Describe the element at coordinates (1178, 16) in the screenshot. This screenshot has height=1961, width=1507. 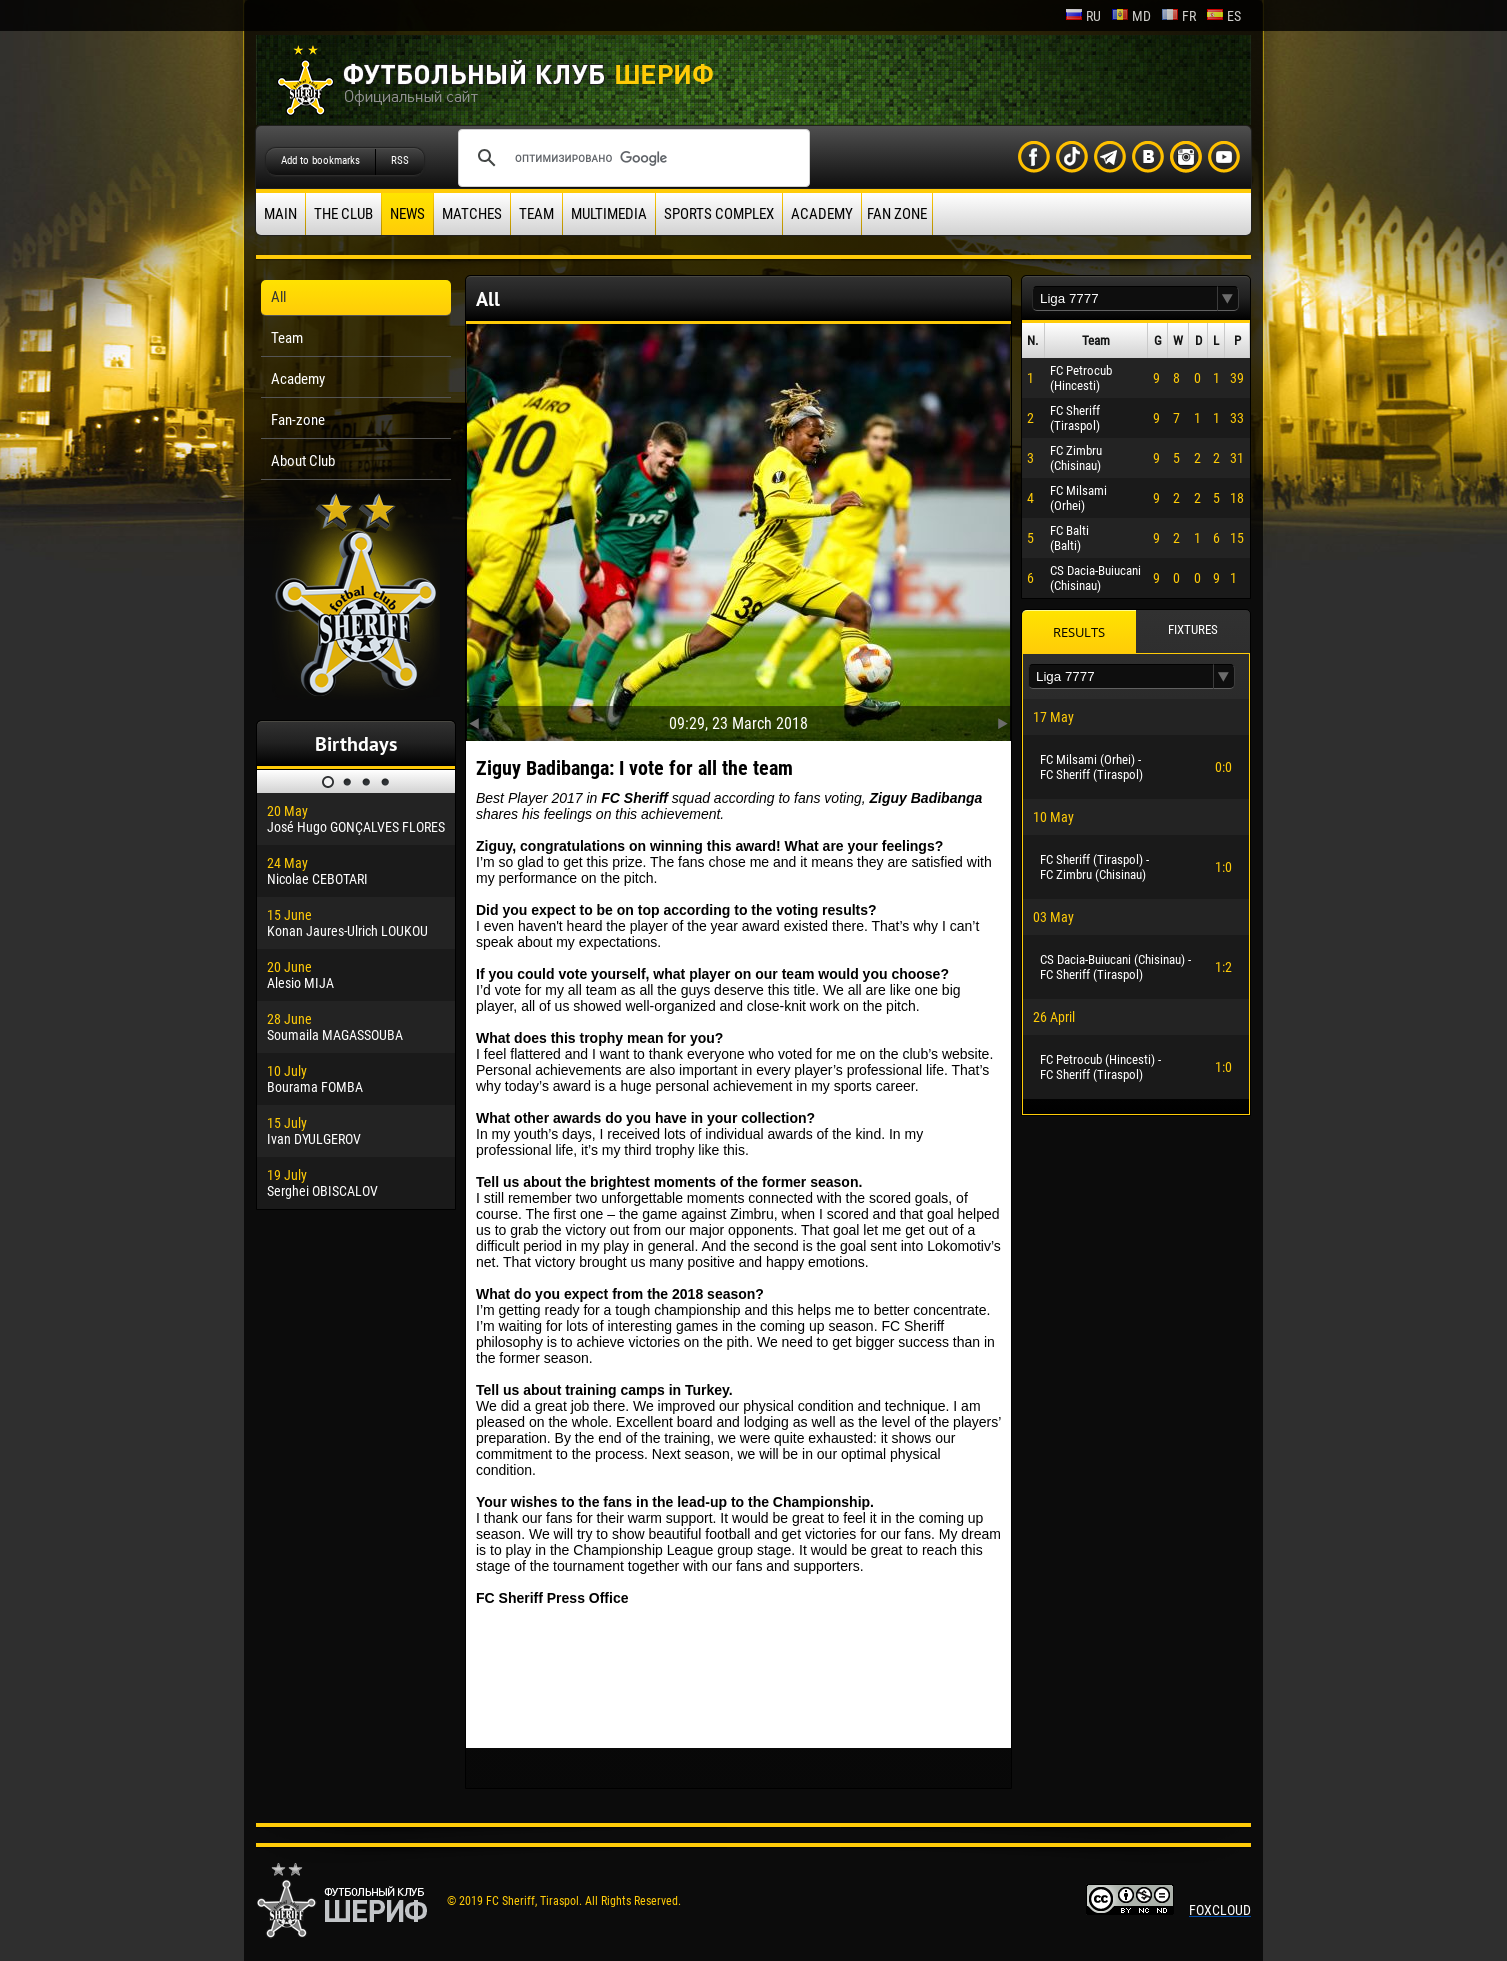
I see `fr` at that location.